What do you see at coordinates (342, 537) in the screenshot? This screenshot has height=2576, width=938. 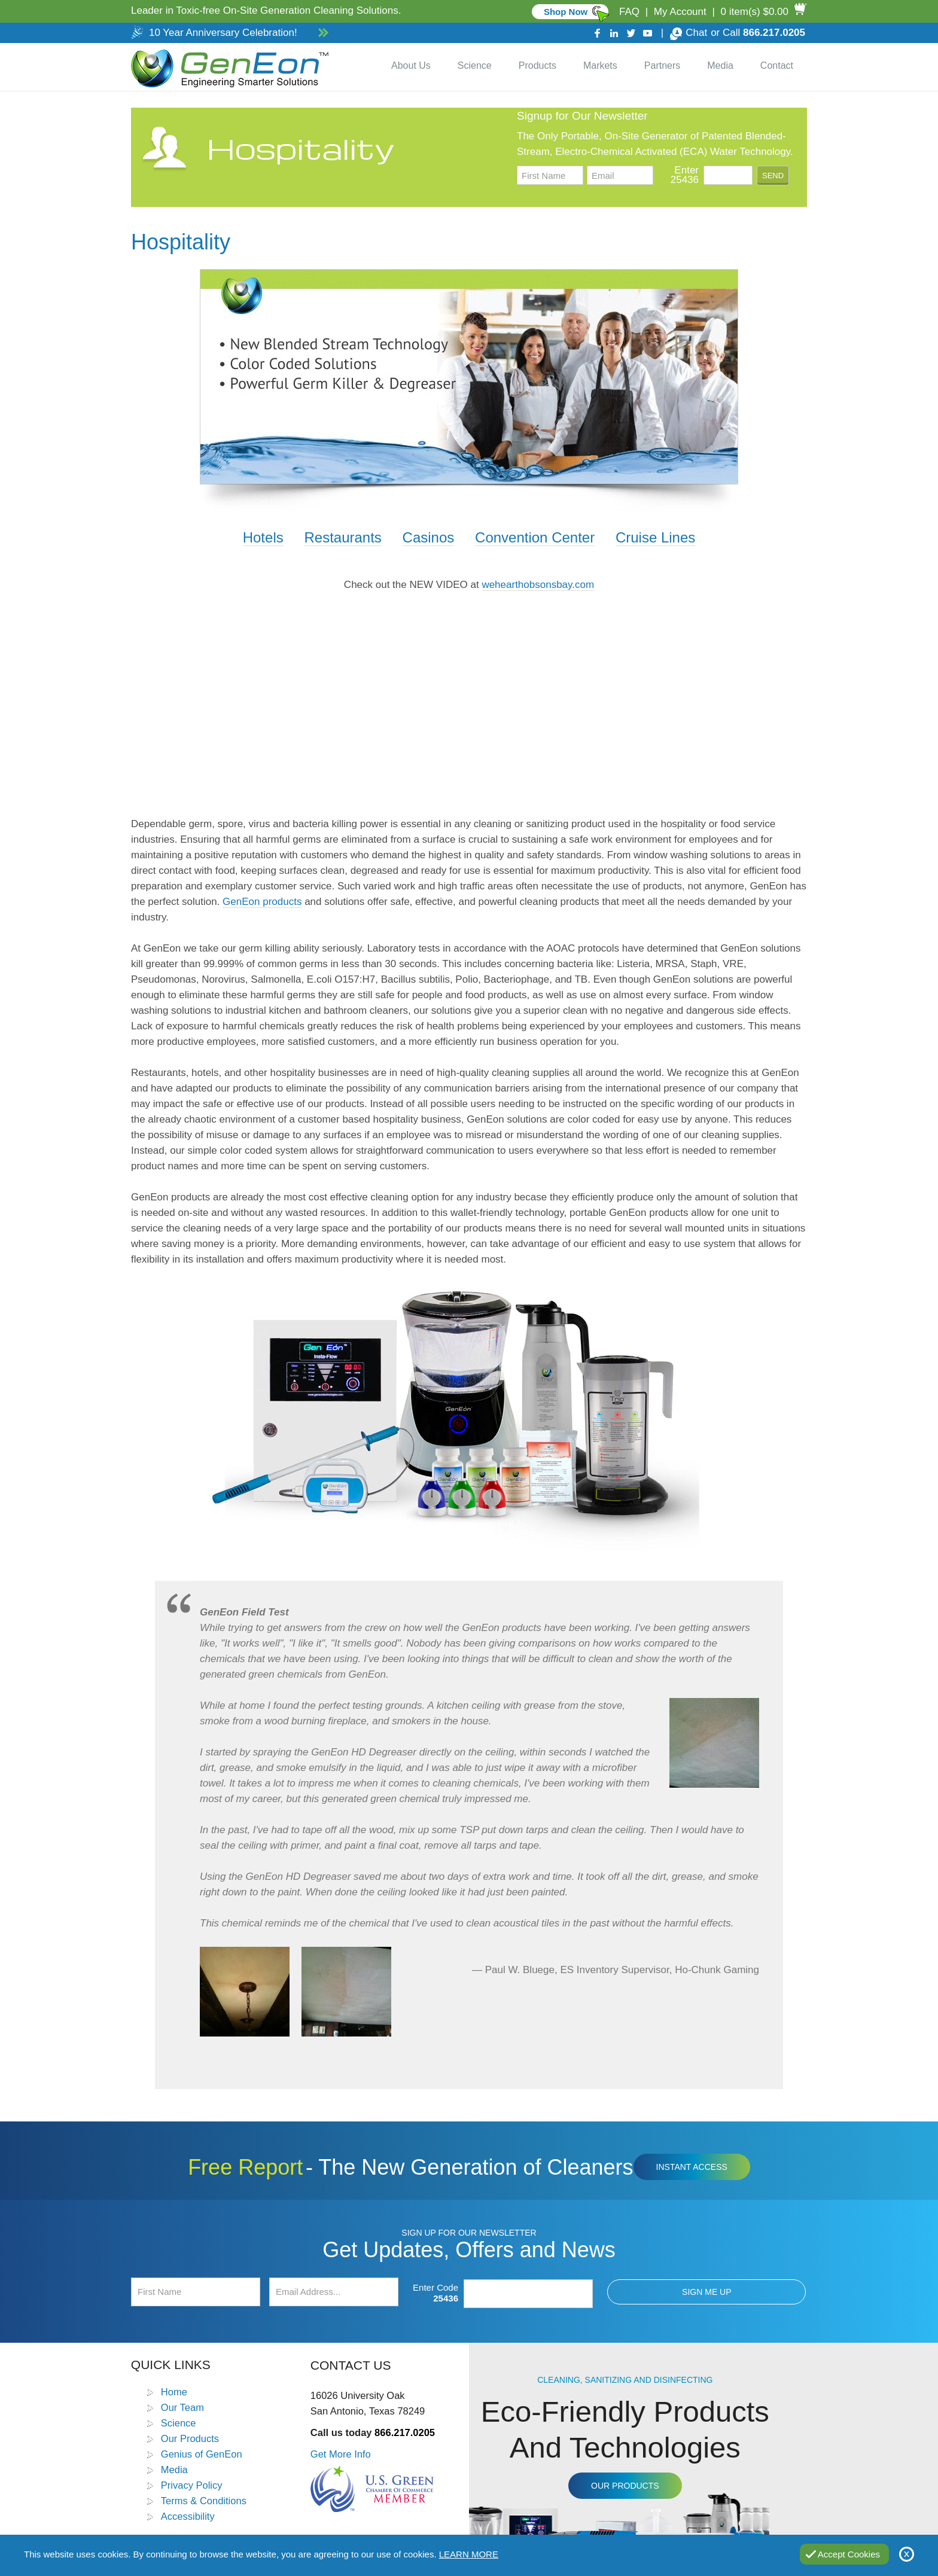 I see `Restaurants [Go to Food Contact Surface Sanitizer]` at bounding box center [342, 537].